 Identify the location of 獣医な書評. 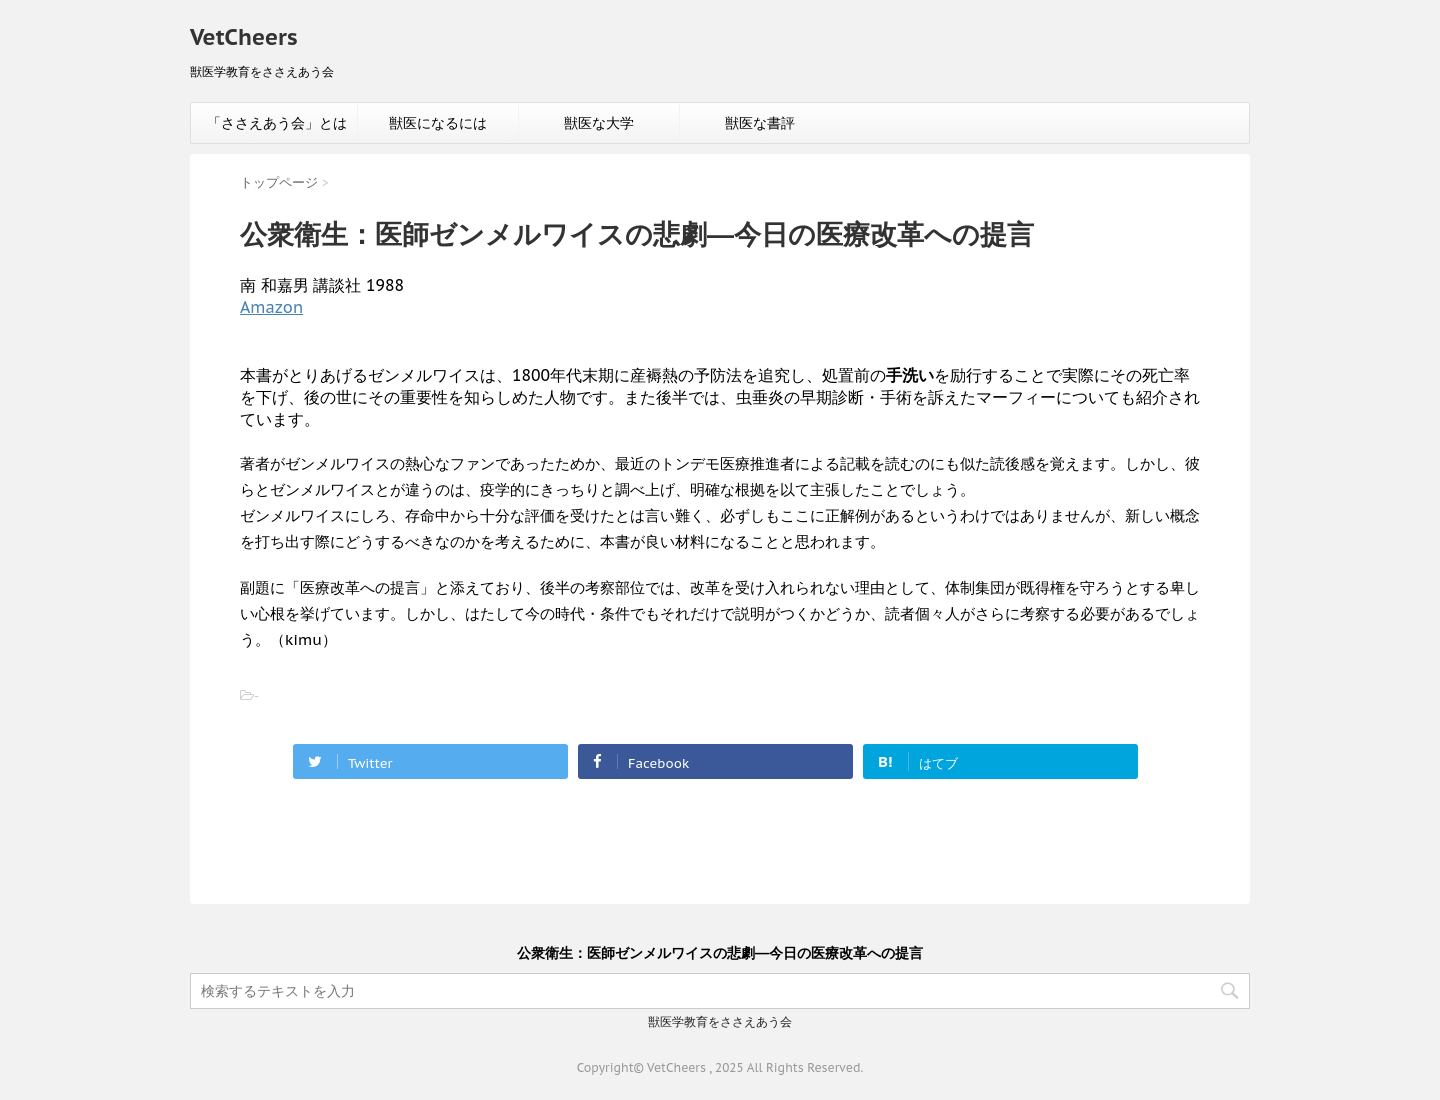
(760, 123).